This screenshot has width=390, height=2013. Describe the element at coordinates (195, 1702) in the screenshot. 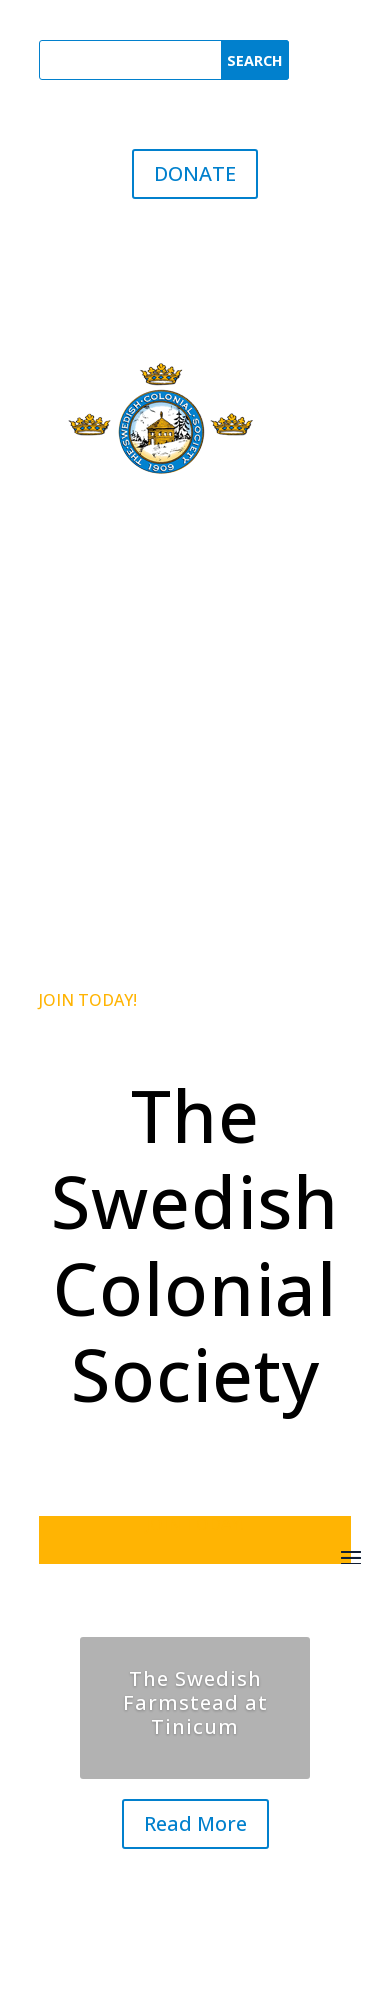

I see `The Swedish Farmstead at Tinicum` at that location.